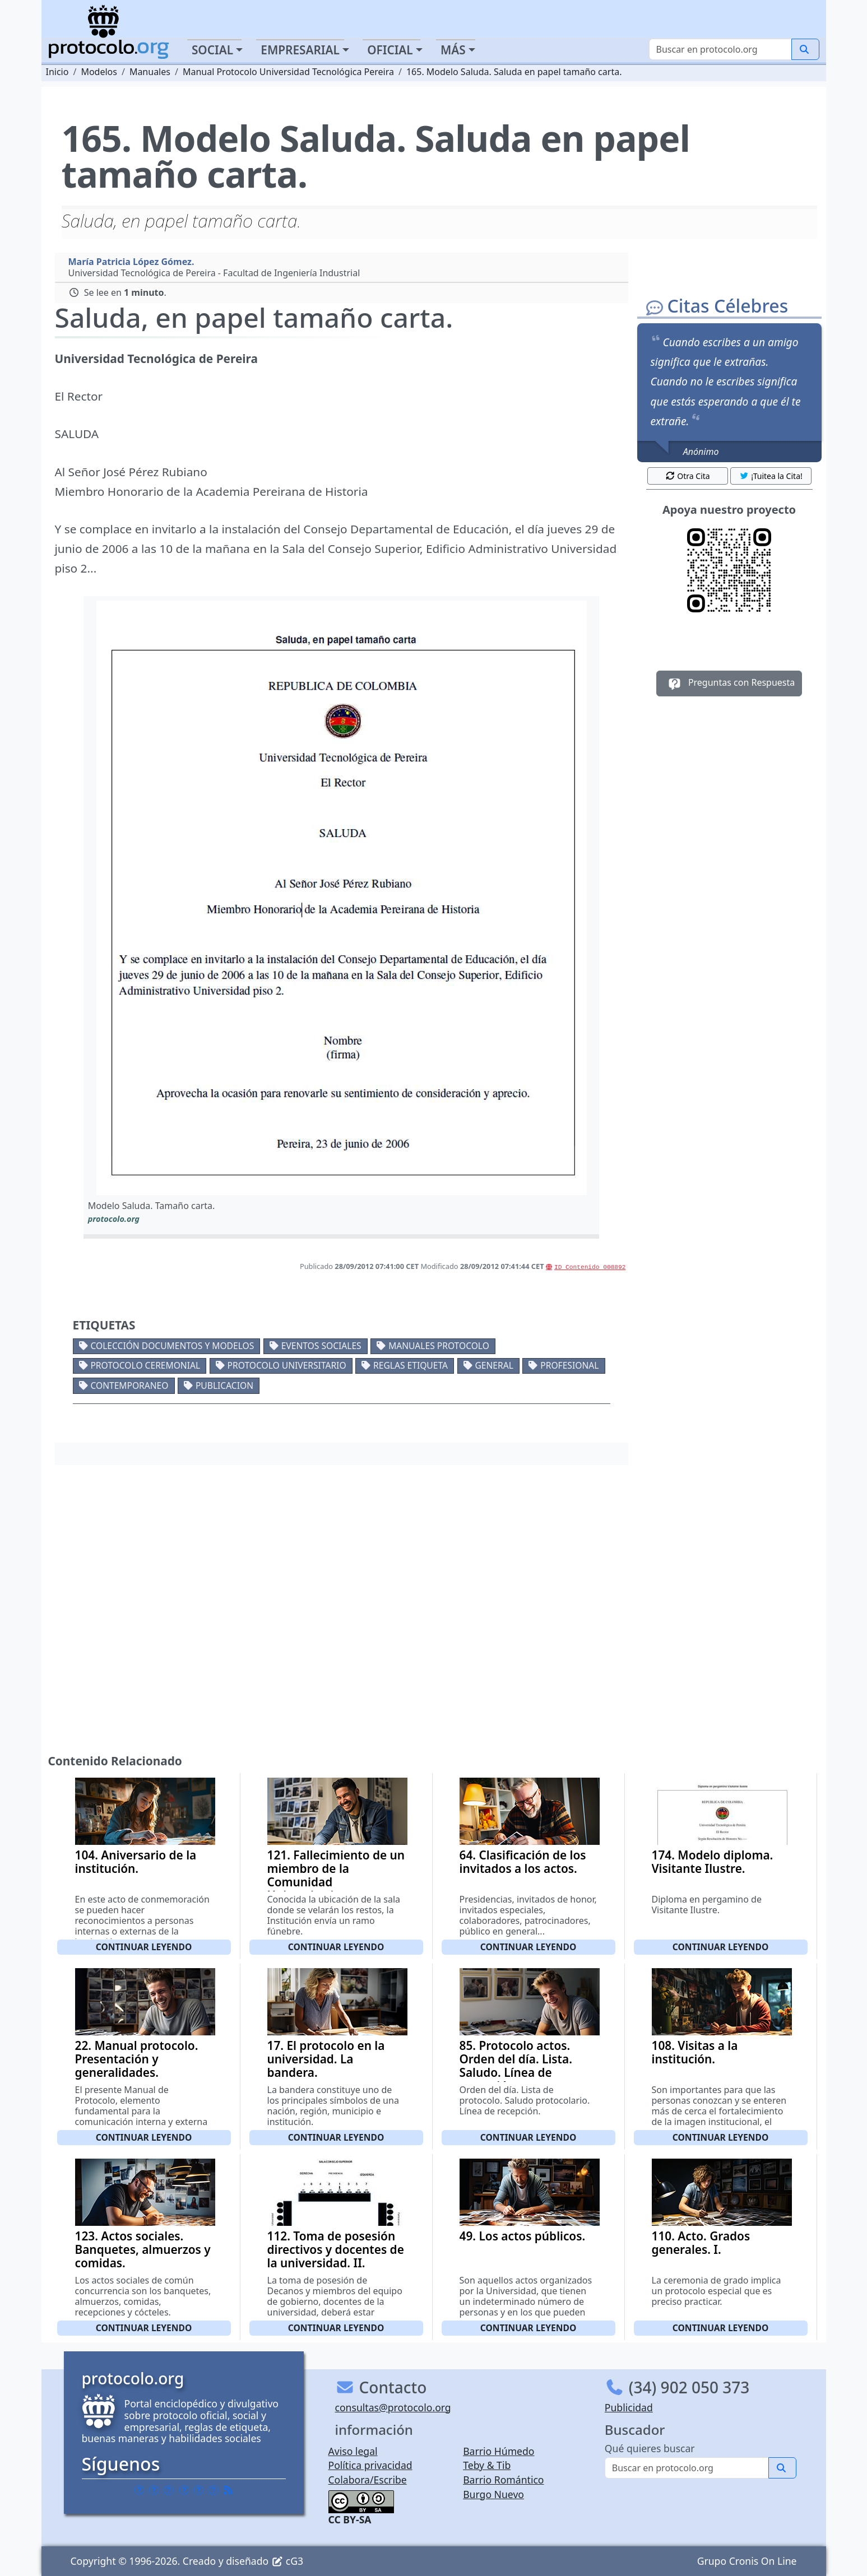  What do you see at coordinates (701, 2242) in the screenshot?
I see `110. Acto. Grados generales. I.` at bounding box center [701, 2242].